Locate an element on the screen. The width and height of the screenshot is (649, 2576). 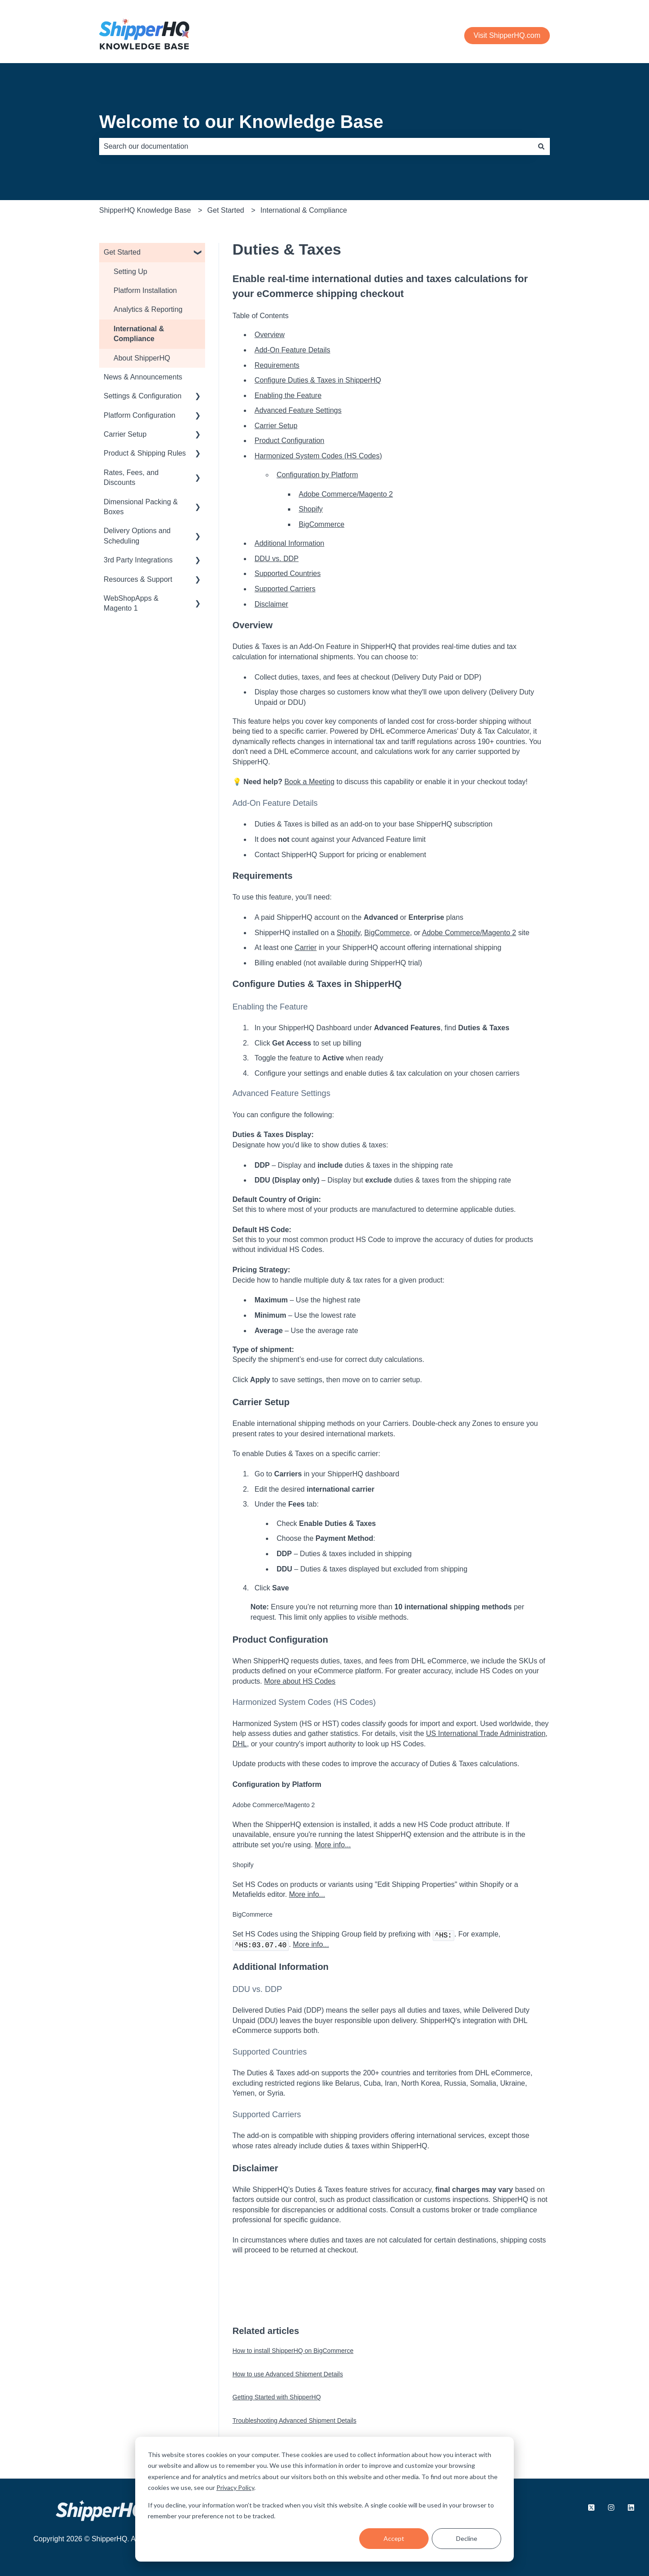
International & Compliance is located at coordinates (304, 210).